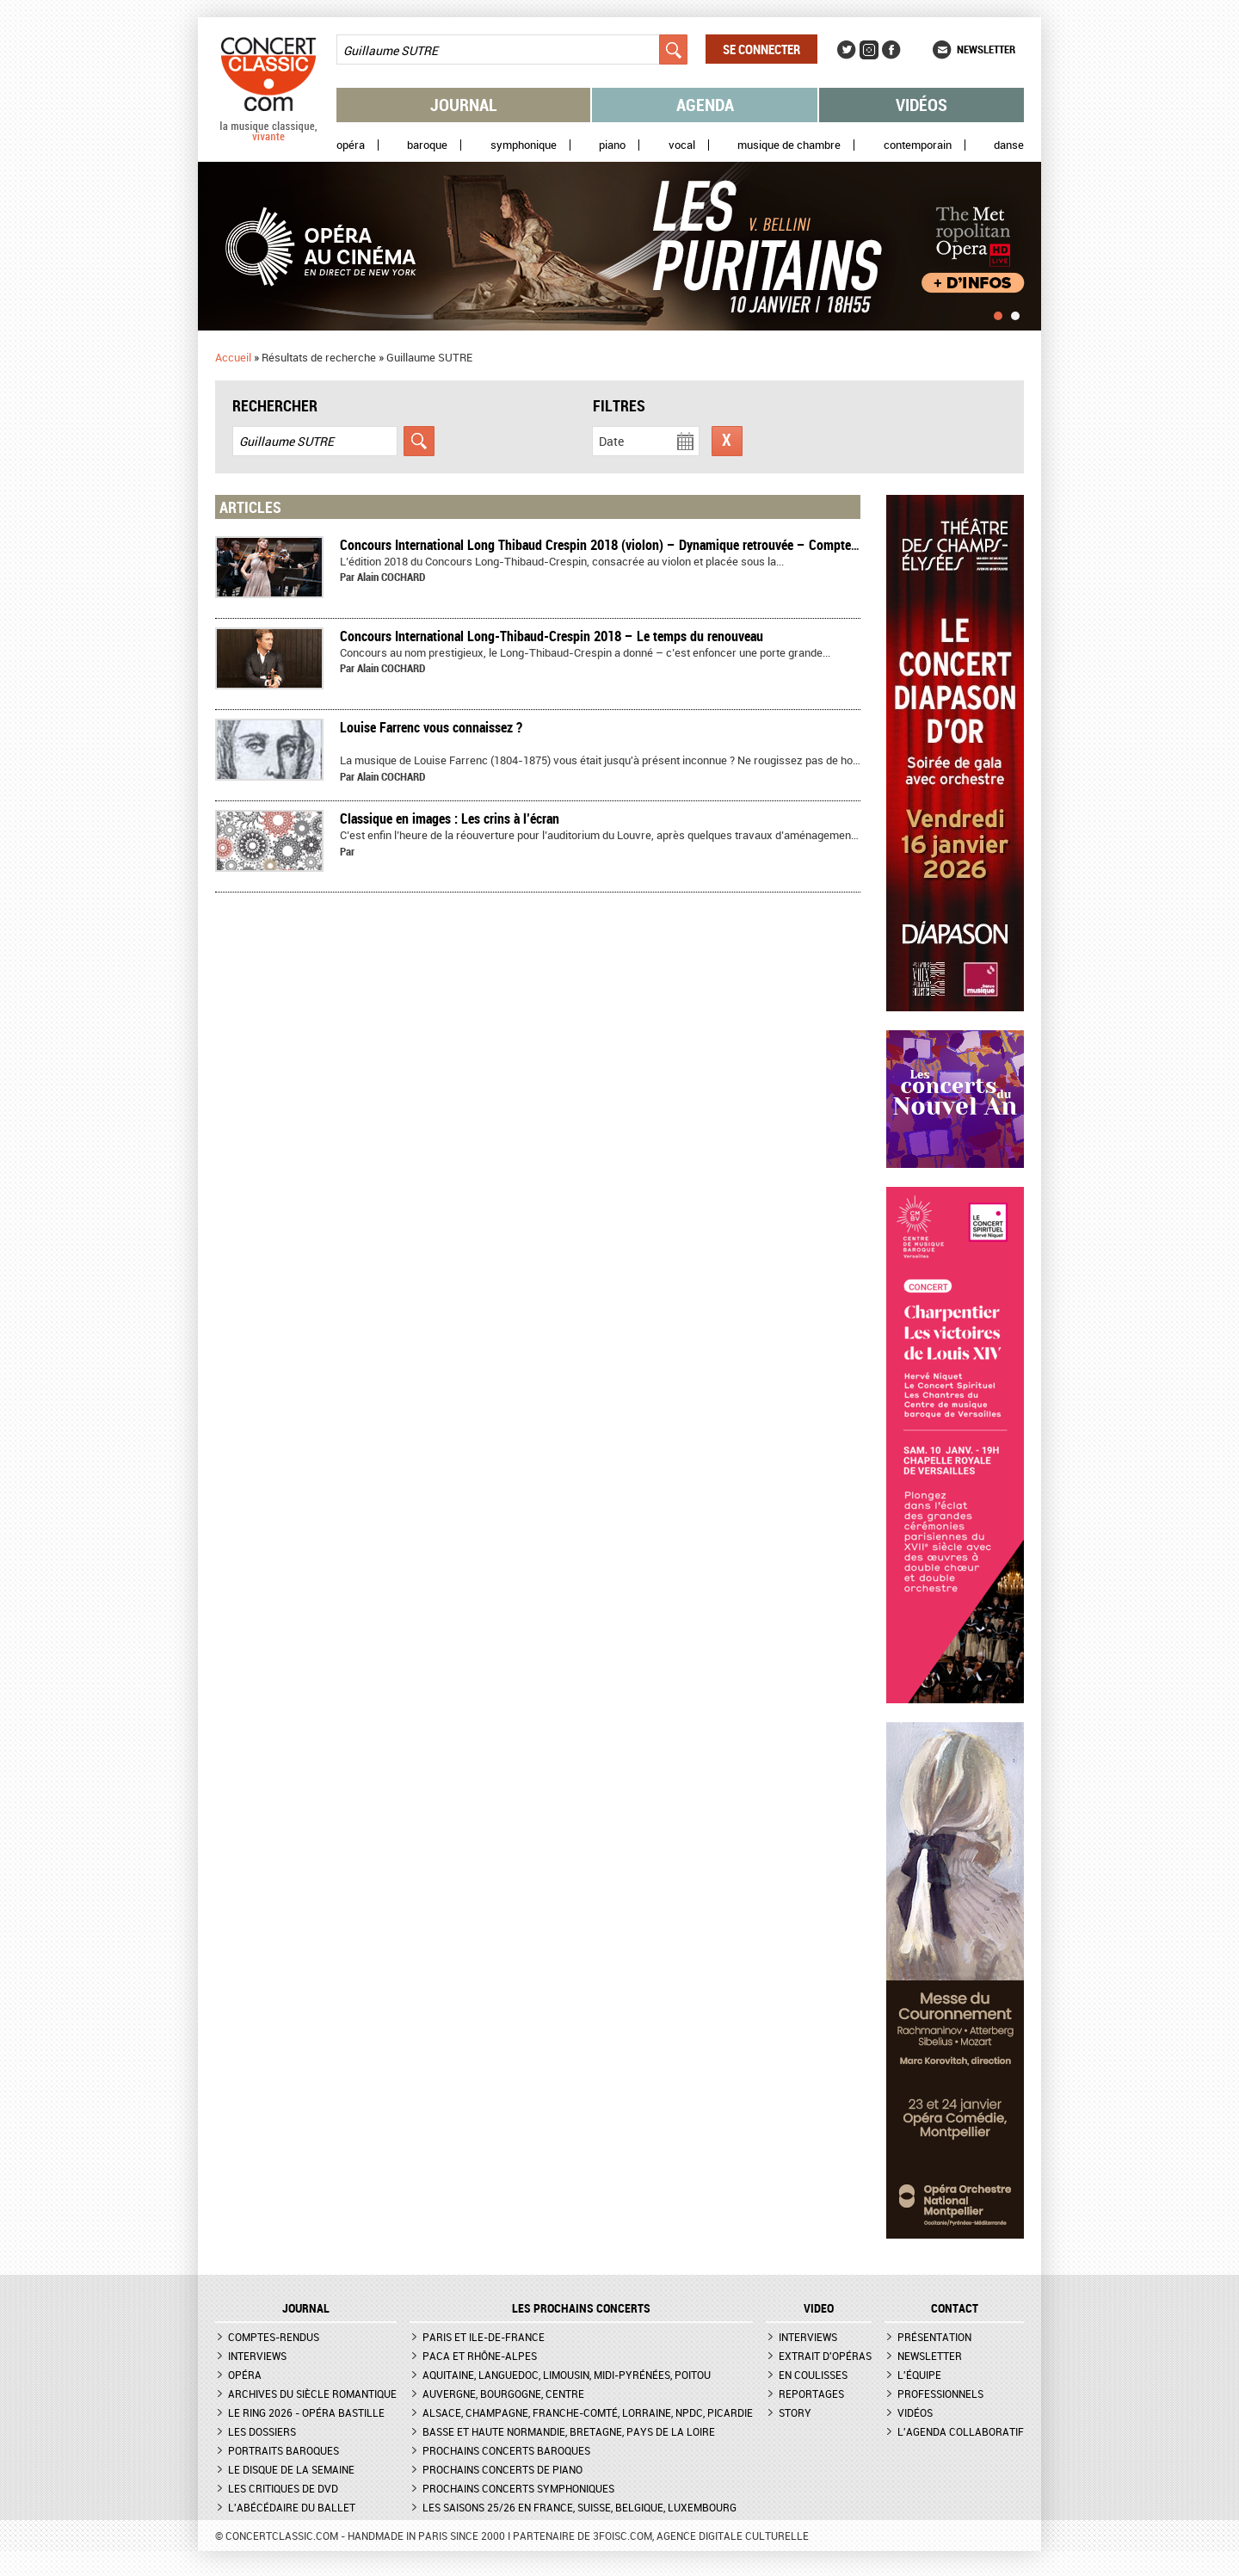 The width and height of the screenshot is (1239, 2576). Describe the element at coordinates (813, 2374) in the screenshot. I see `En coulisses` at that location.